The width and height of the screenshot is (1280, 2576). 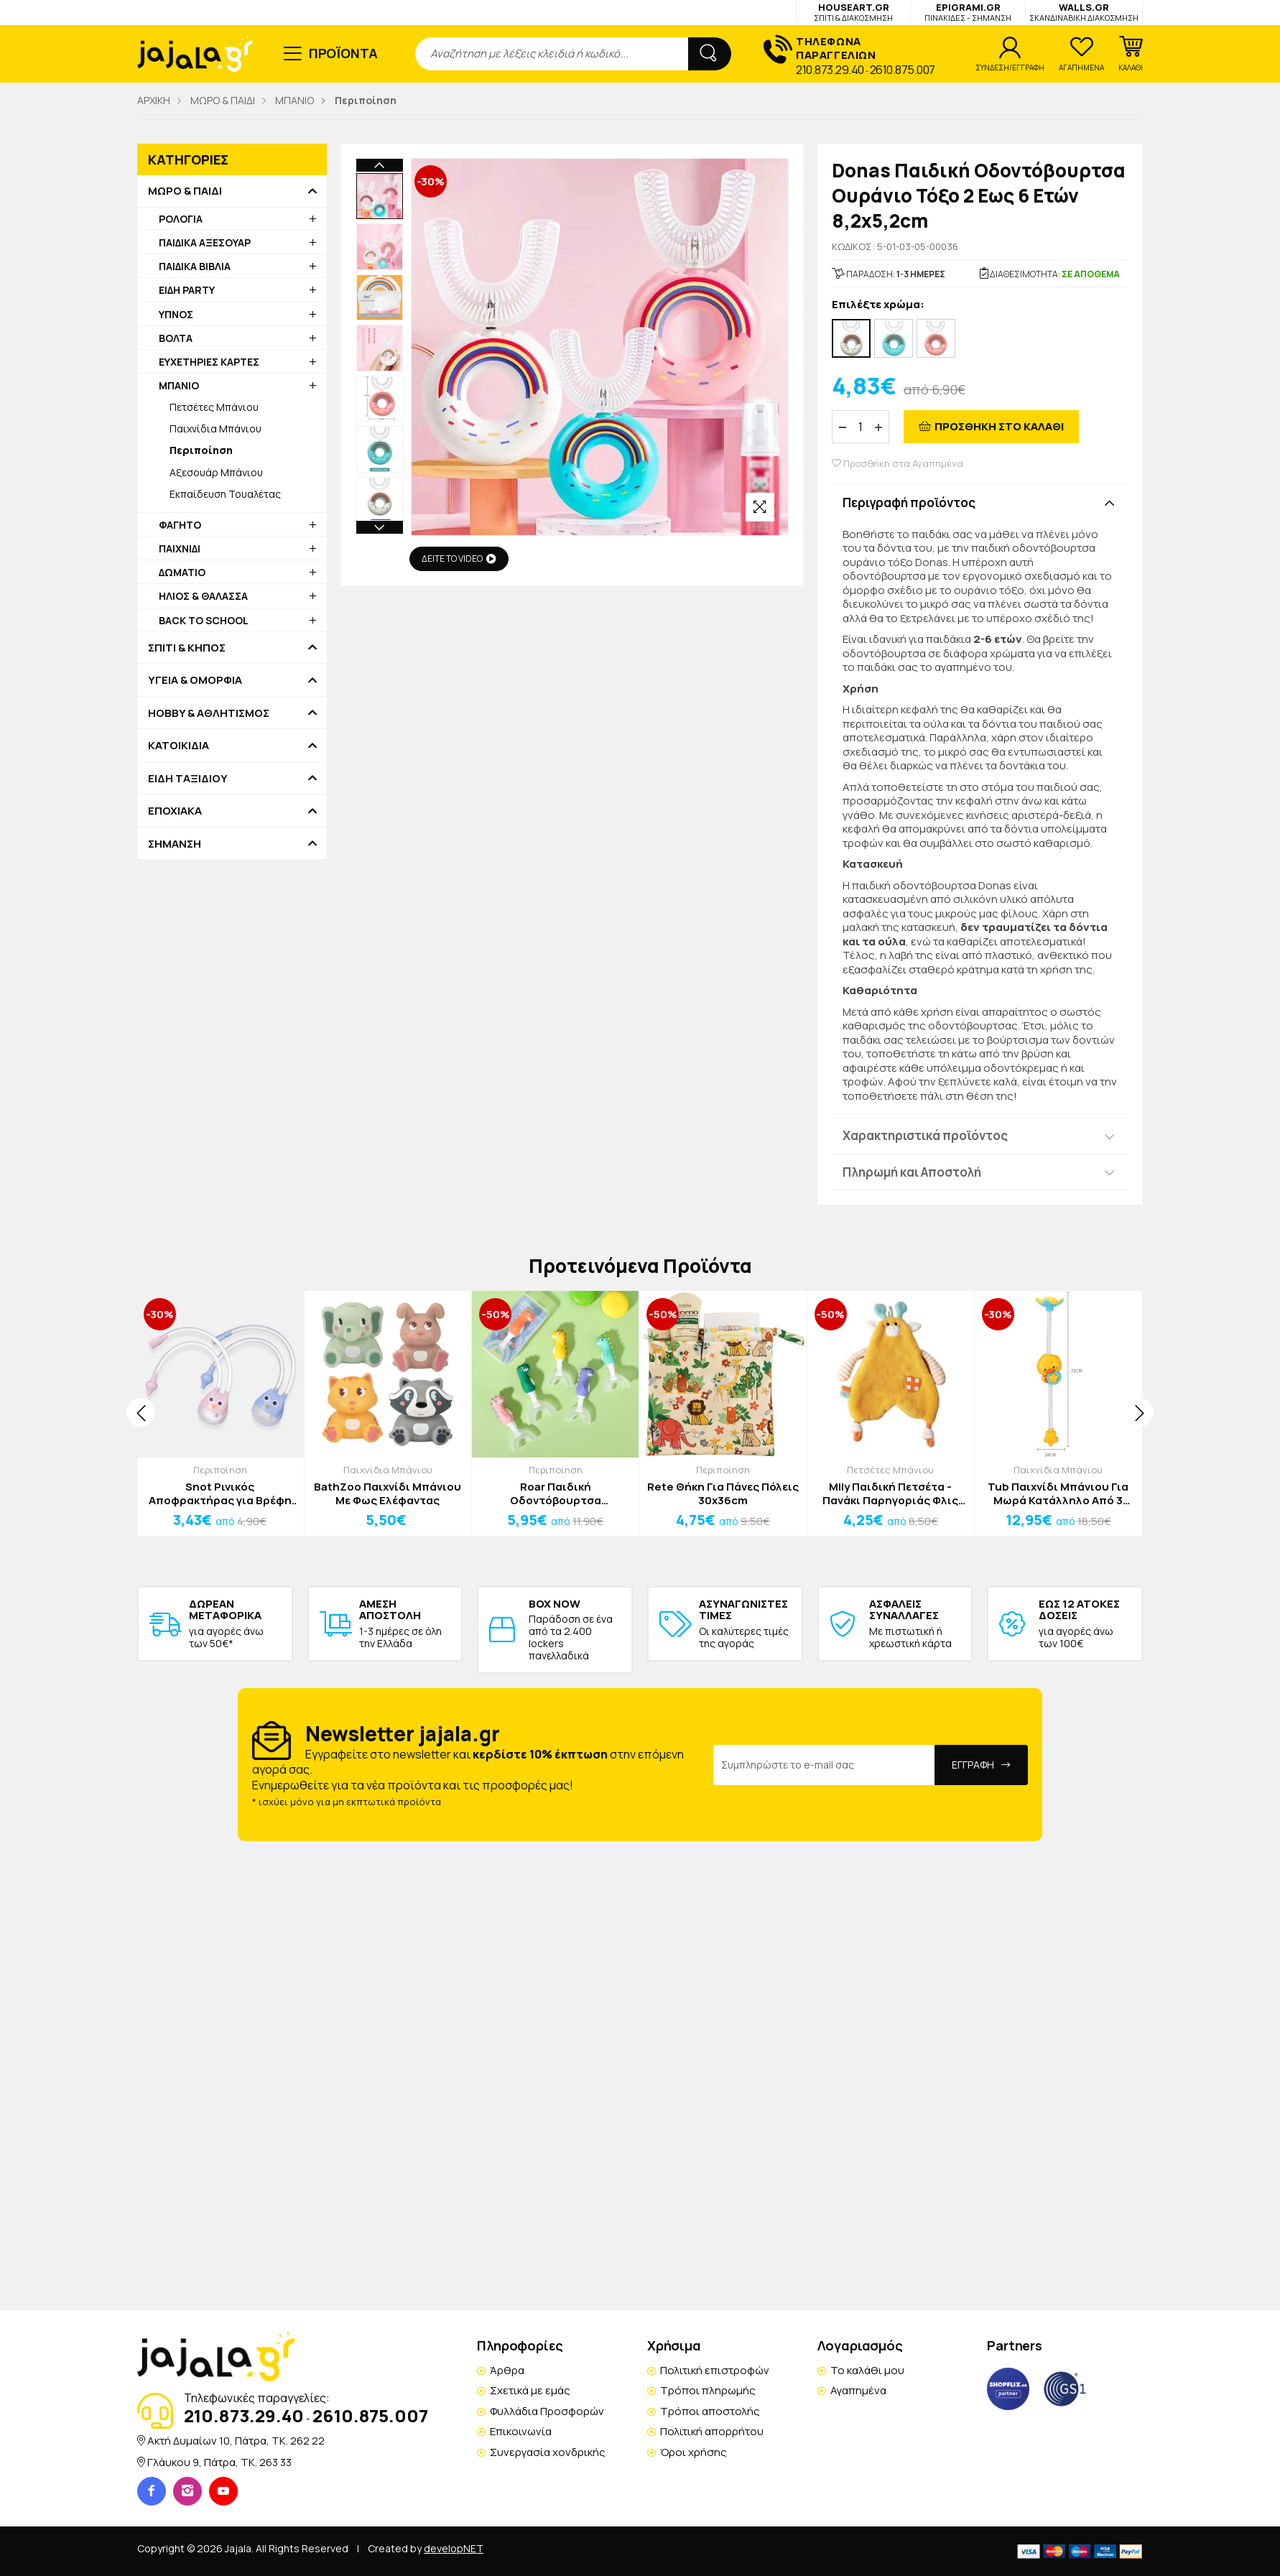 What do you see at coordinates (1058, 1494) in the screenshot?
I see `Tub Παιχνίδι Μπάνιου Για Μωρά Κατάλληλο Από 3 Ετών` at bounding box center [1058, 1494].